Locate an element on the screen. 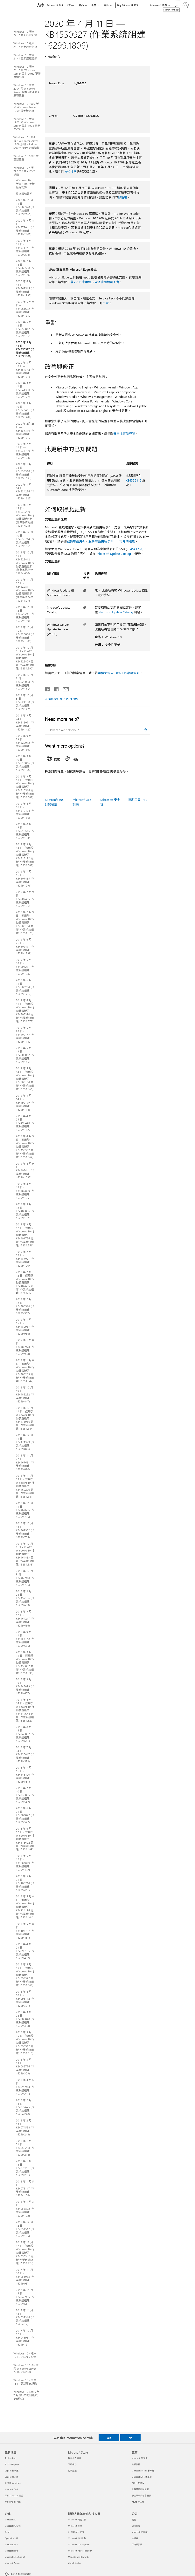 This screenshot has height=2576, width=195. 2019 年 6 月 11 日 - 適用於 Windows 10 行動裝置版的 KB4505390 更新 (作業系統組建 15254.572) is located at coordinates (25, 1011).